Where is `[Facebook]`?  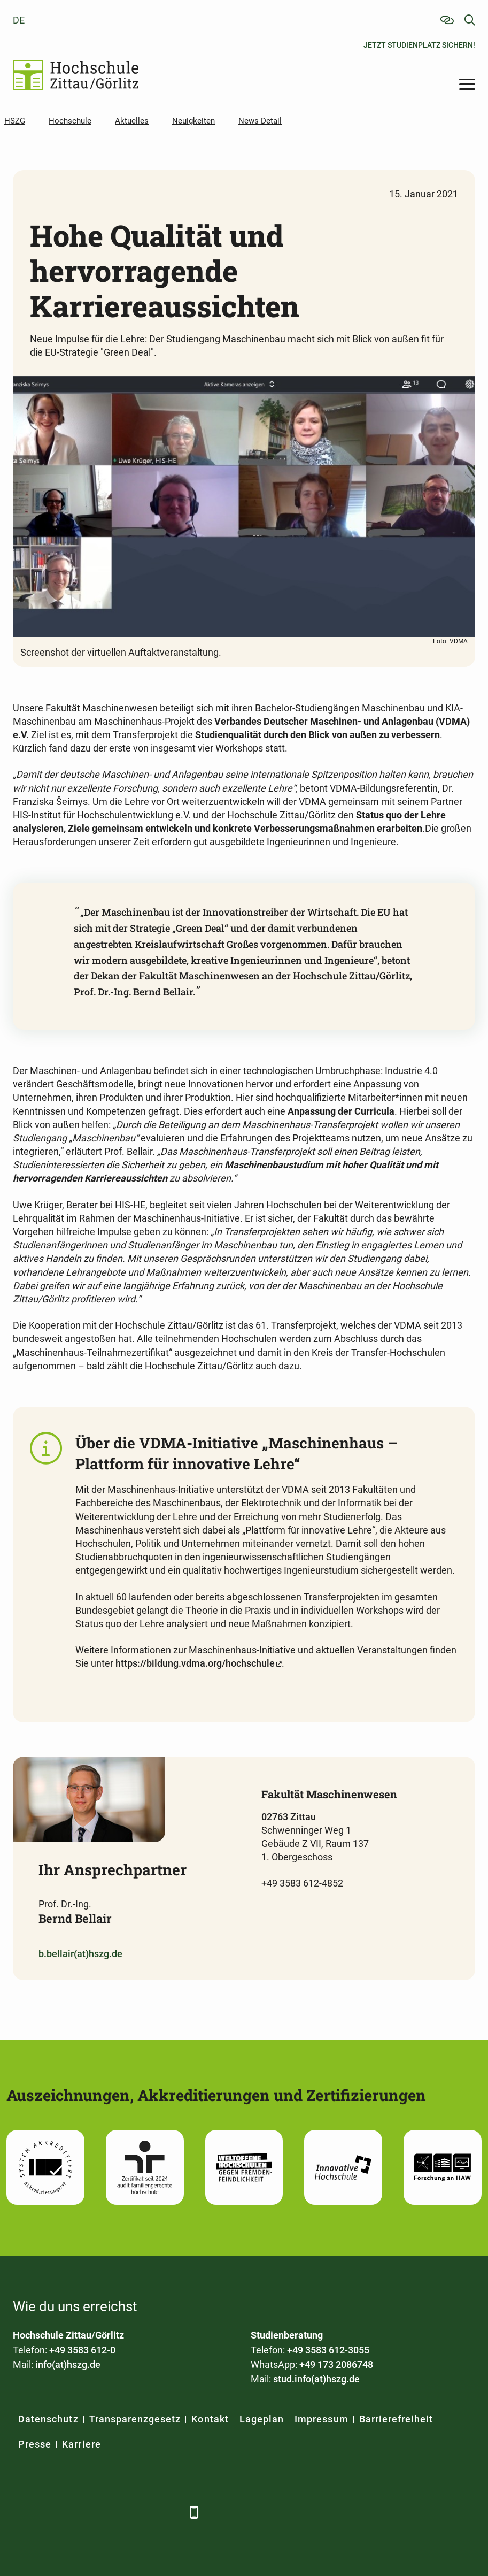 [Facebook] is located at coordinates (22, 2512).